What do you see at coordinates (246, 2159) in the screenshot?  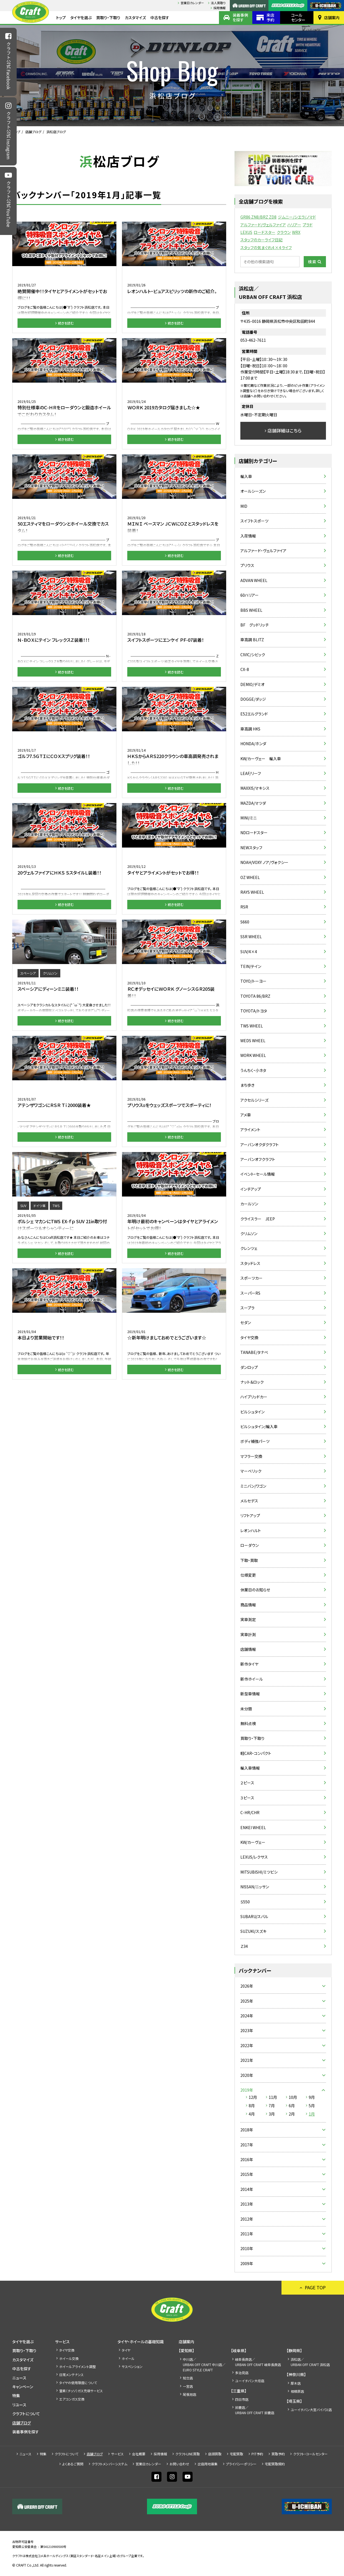 I see `2016年` at bounding box center [246, 2159].